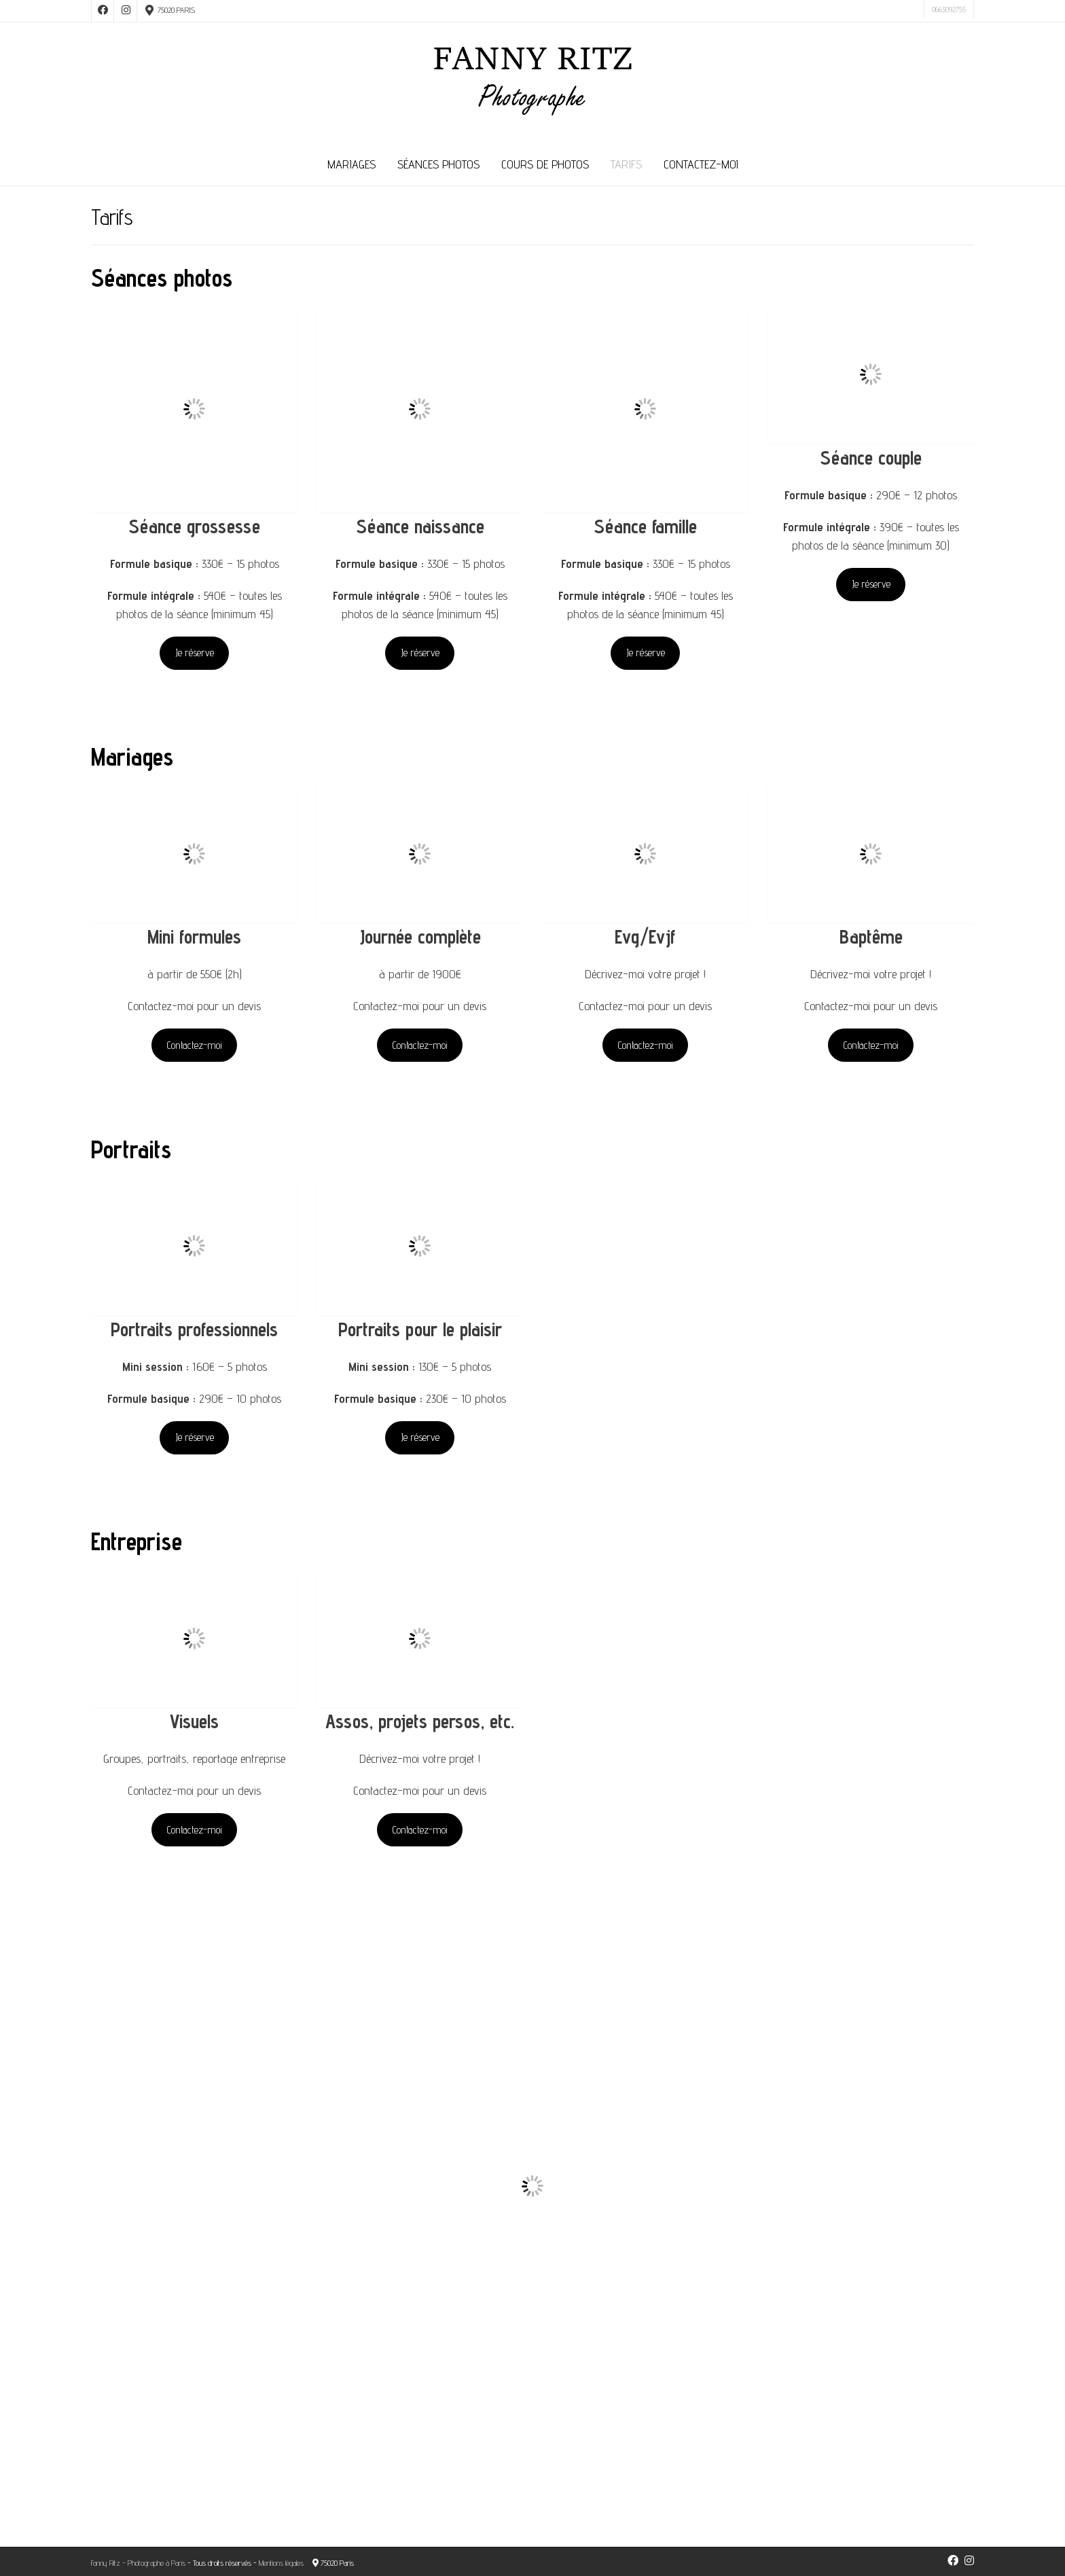 The width and height of the screenshot is (1065, 2576). Describe the element at coordinates (545, 164) in the screenshot. I see `Cours de photos` at that location.